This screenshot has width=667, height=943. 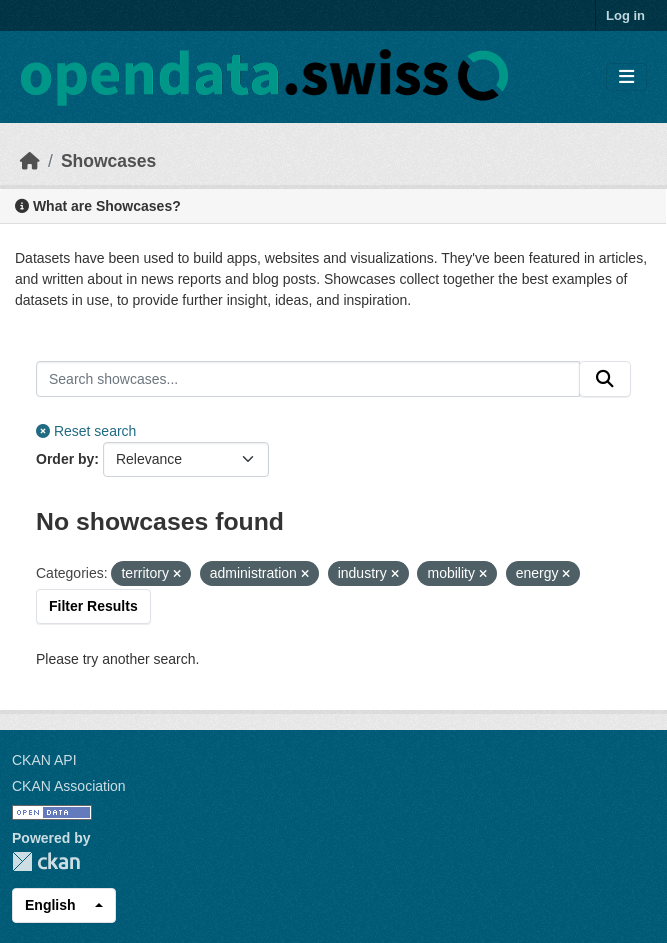 What do you see at coordinates (50, 905) in the screenshot?
I see `English` at bounding box center [50, 905].